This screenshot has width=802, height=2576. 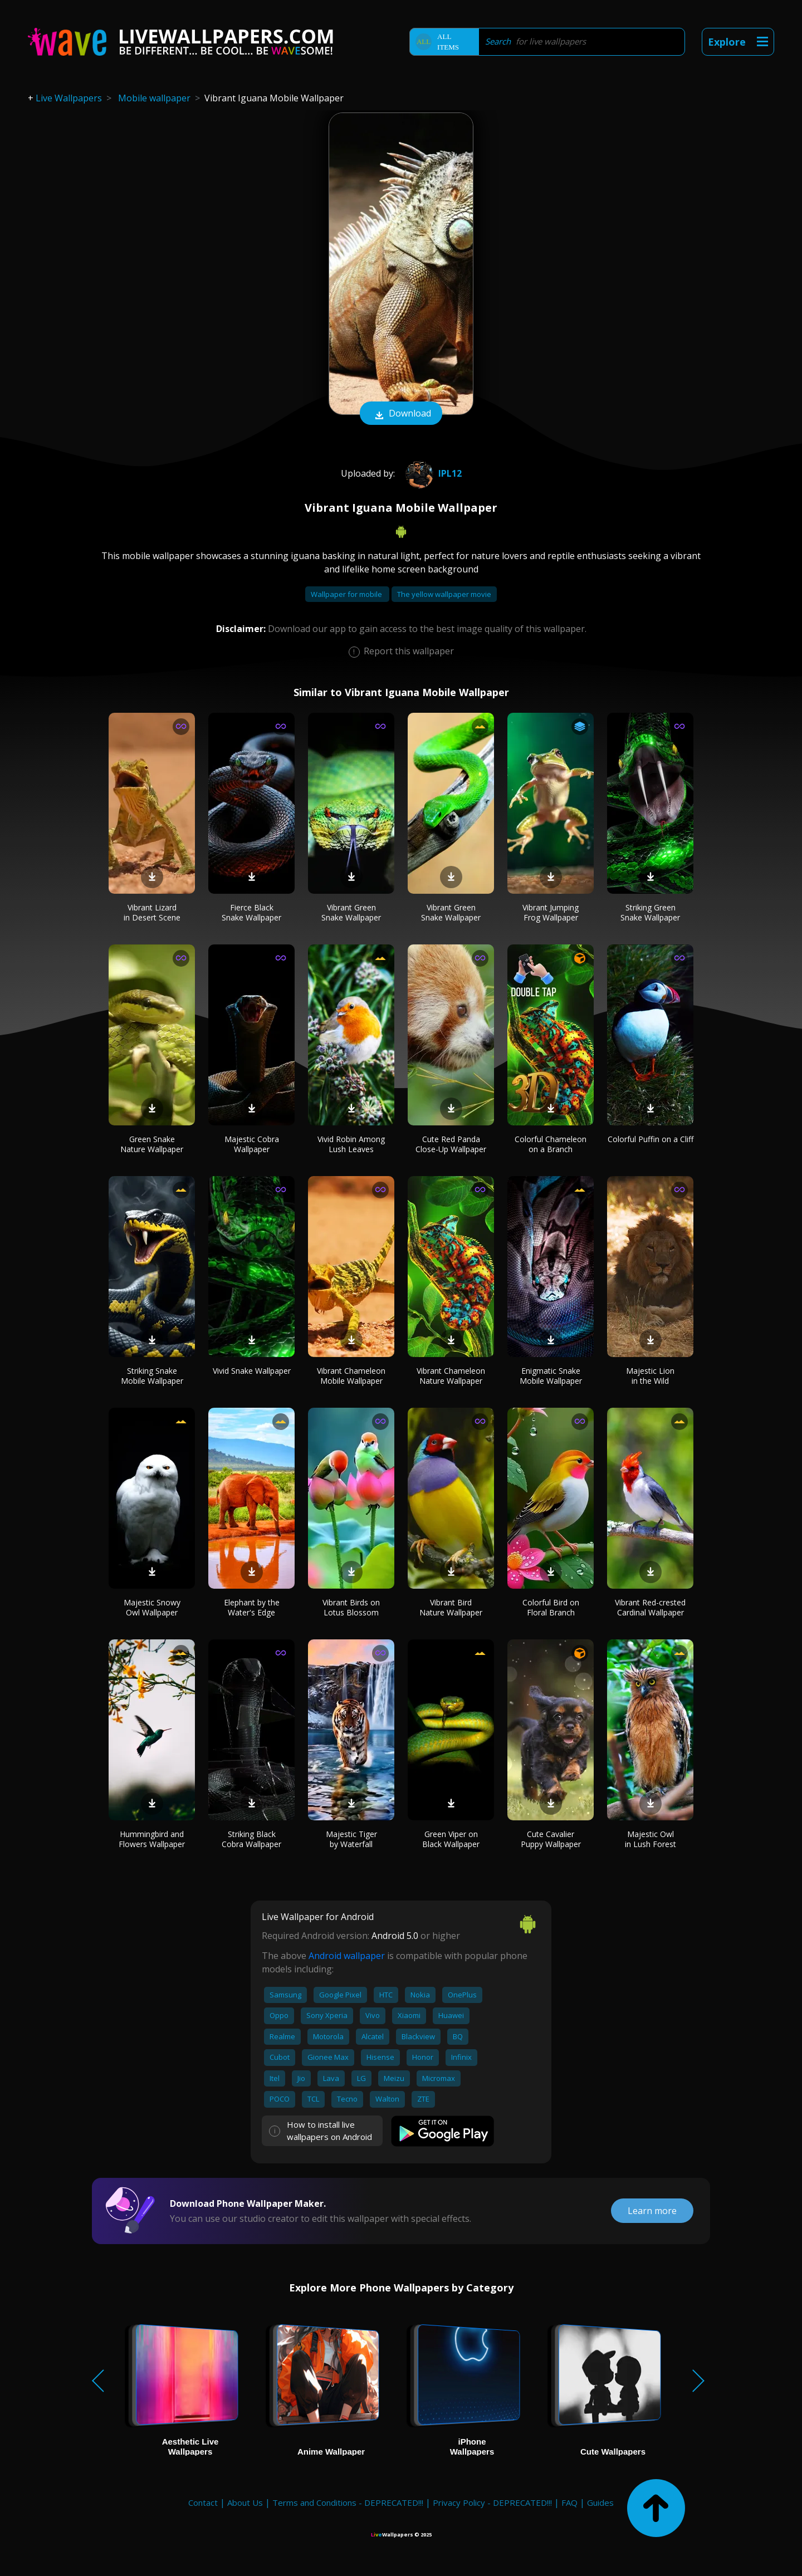 I want to click on Vibrant Red-crested Cardinal Wallpaper, so click(x=650, y=1607).